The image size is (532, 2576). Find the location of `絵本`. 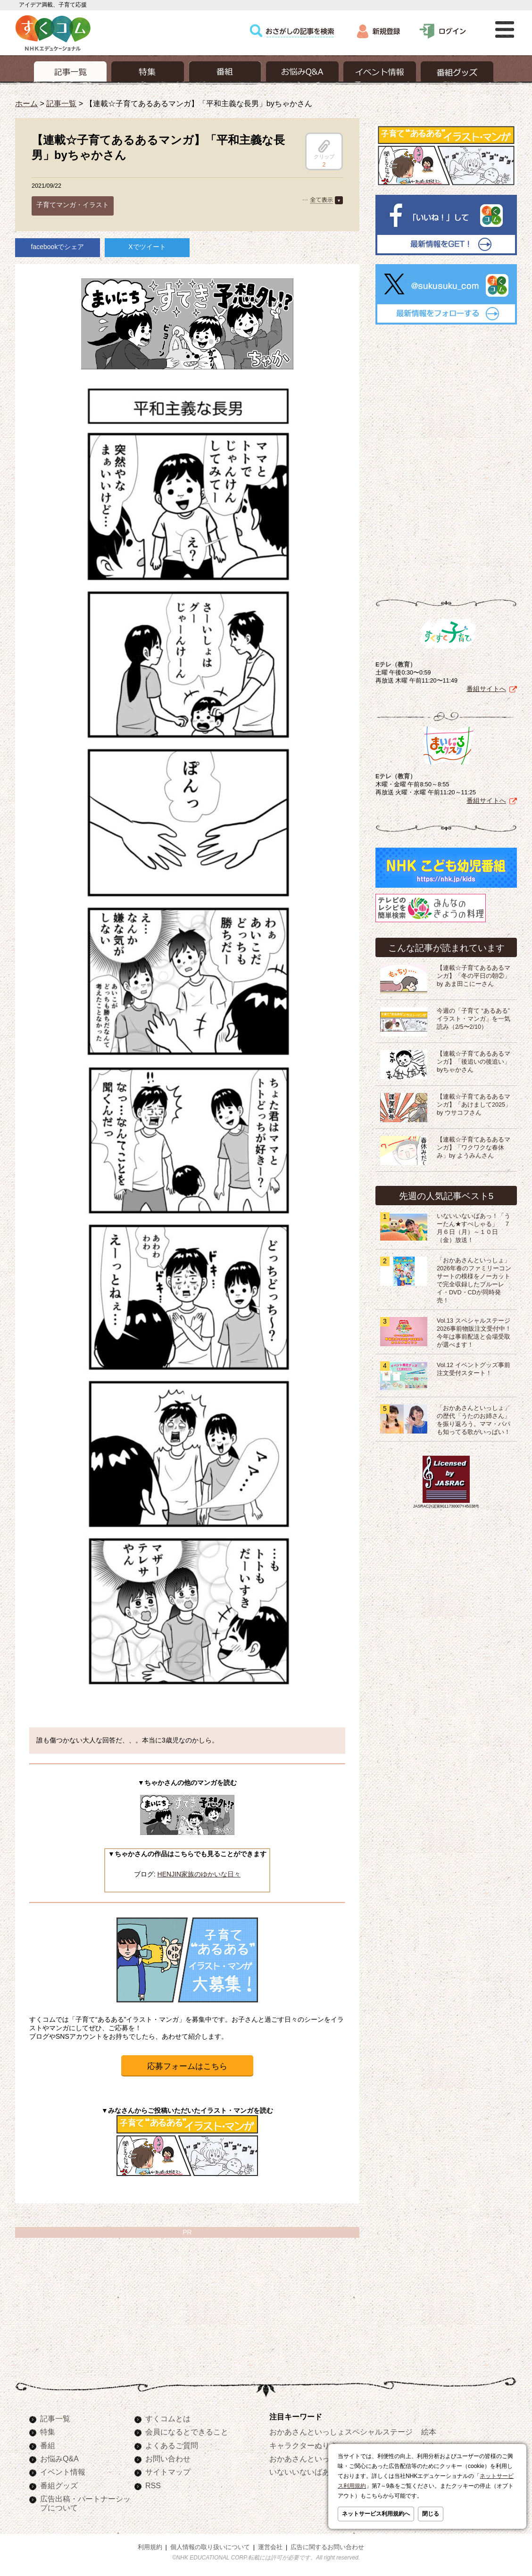

絵本 is located at coordinates (428, 2431).